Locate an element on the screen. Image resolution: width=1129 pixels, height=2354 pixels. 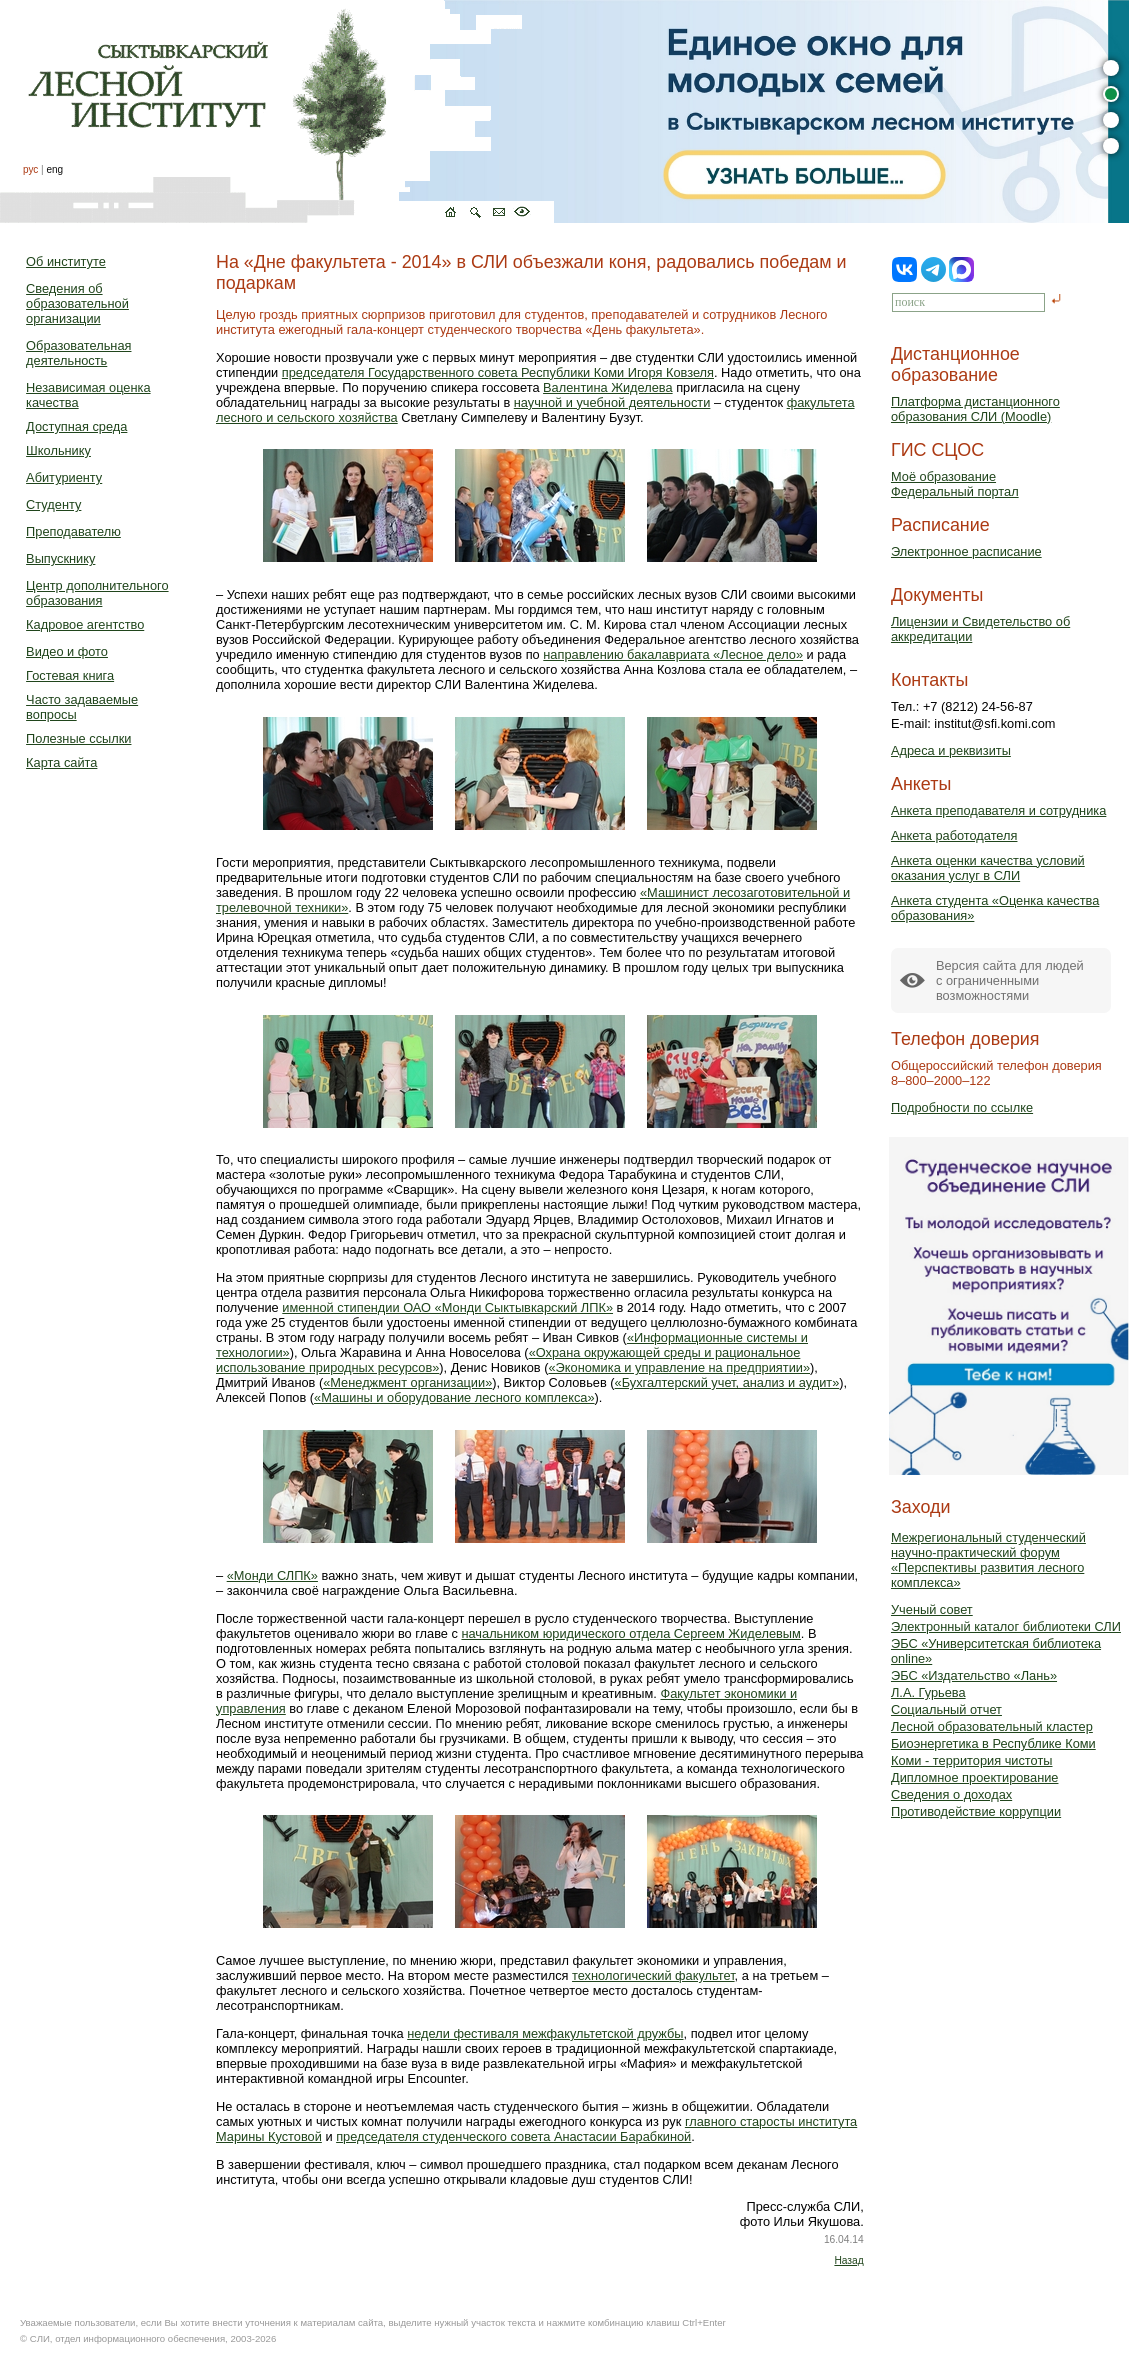
начальником юридического отдела Сергеем Жиделевым is located at coordinates (630, 1633).